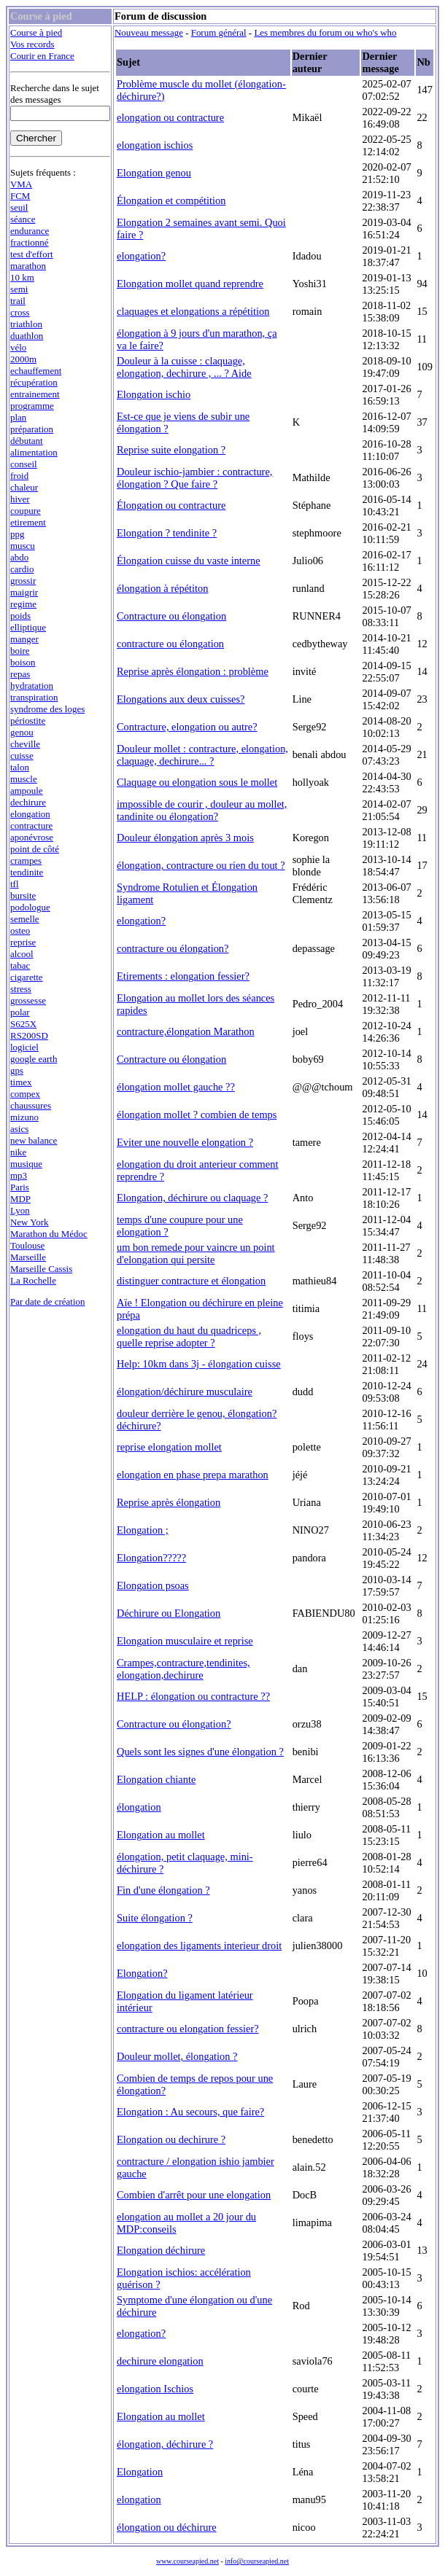  Describe the element at coordinates (201, 865) in the screenshot. I see `élongation, contracture ou rien du tout ?` at that location.